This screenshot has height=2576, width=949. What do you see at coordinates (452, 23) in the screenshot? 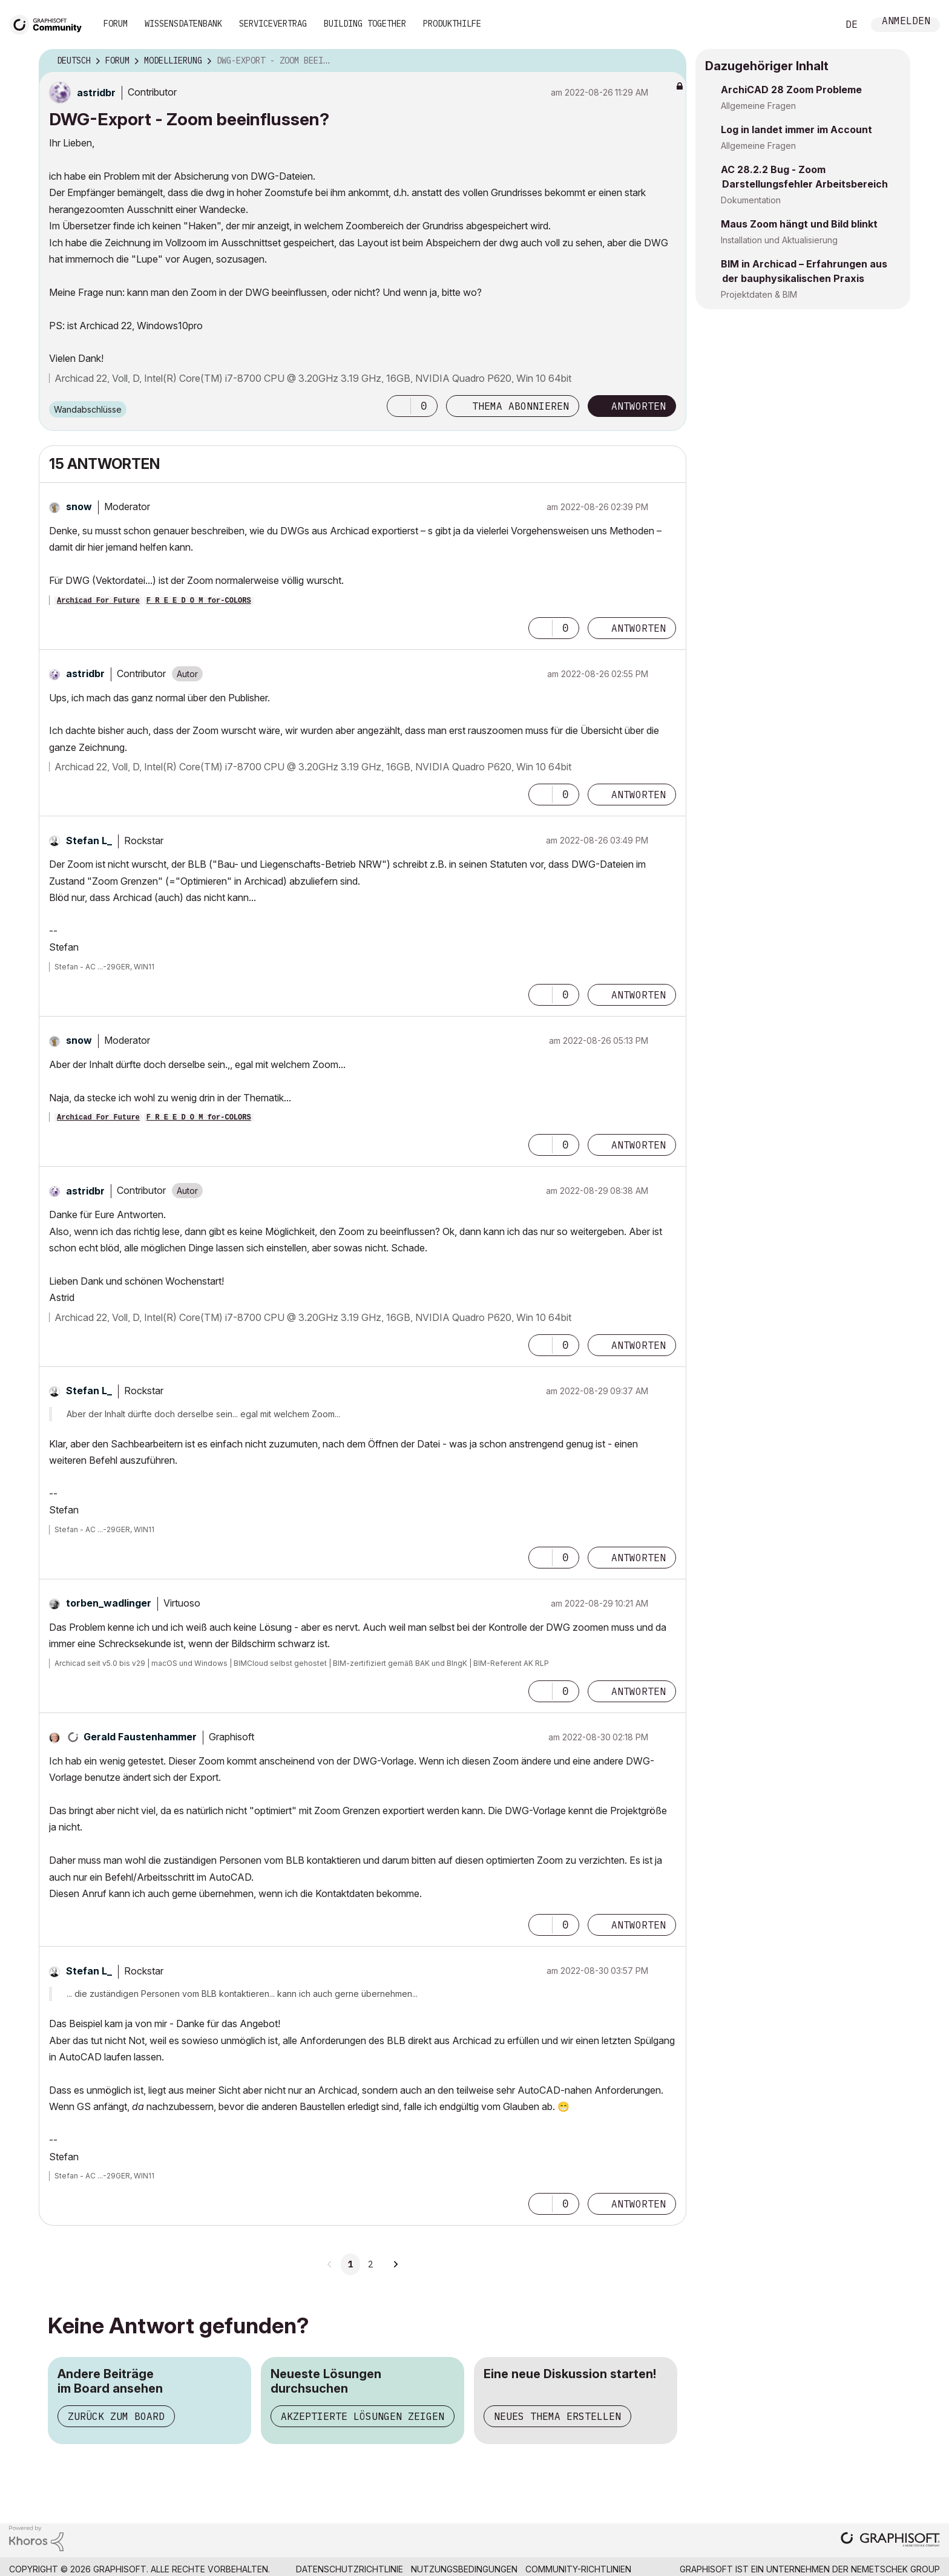
I see `Produkthilfe` at bounding box center [452, 23].